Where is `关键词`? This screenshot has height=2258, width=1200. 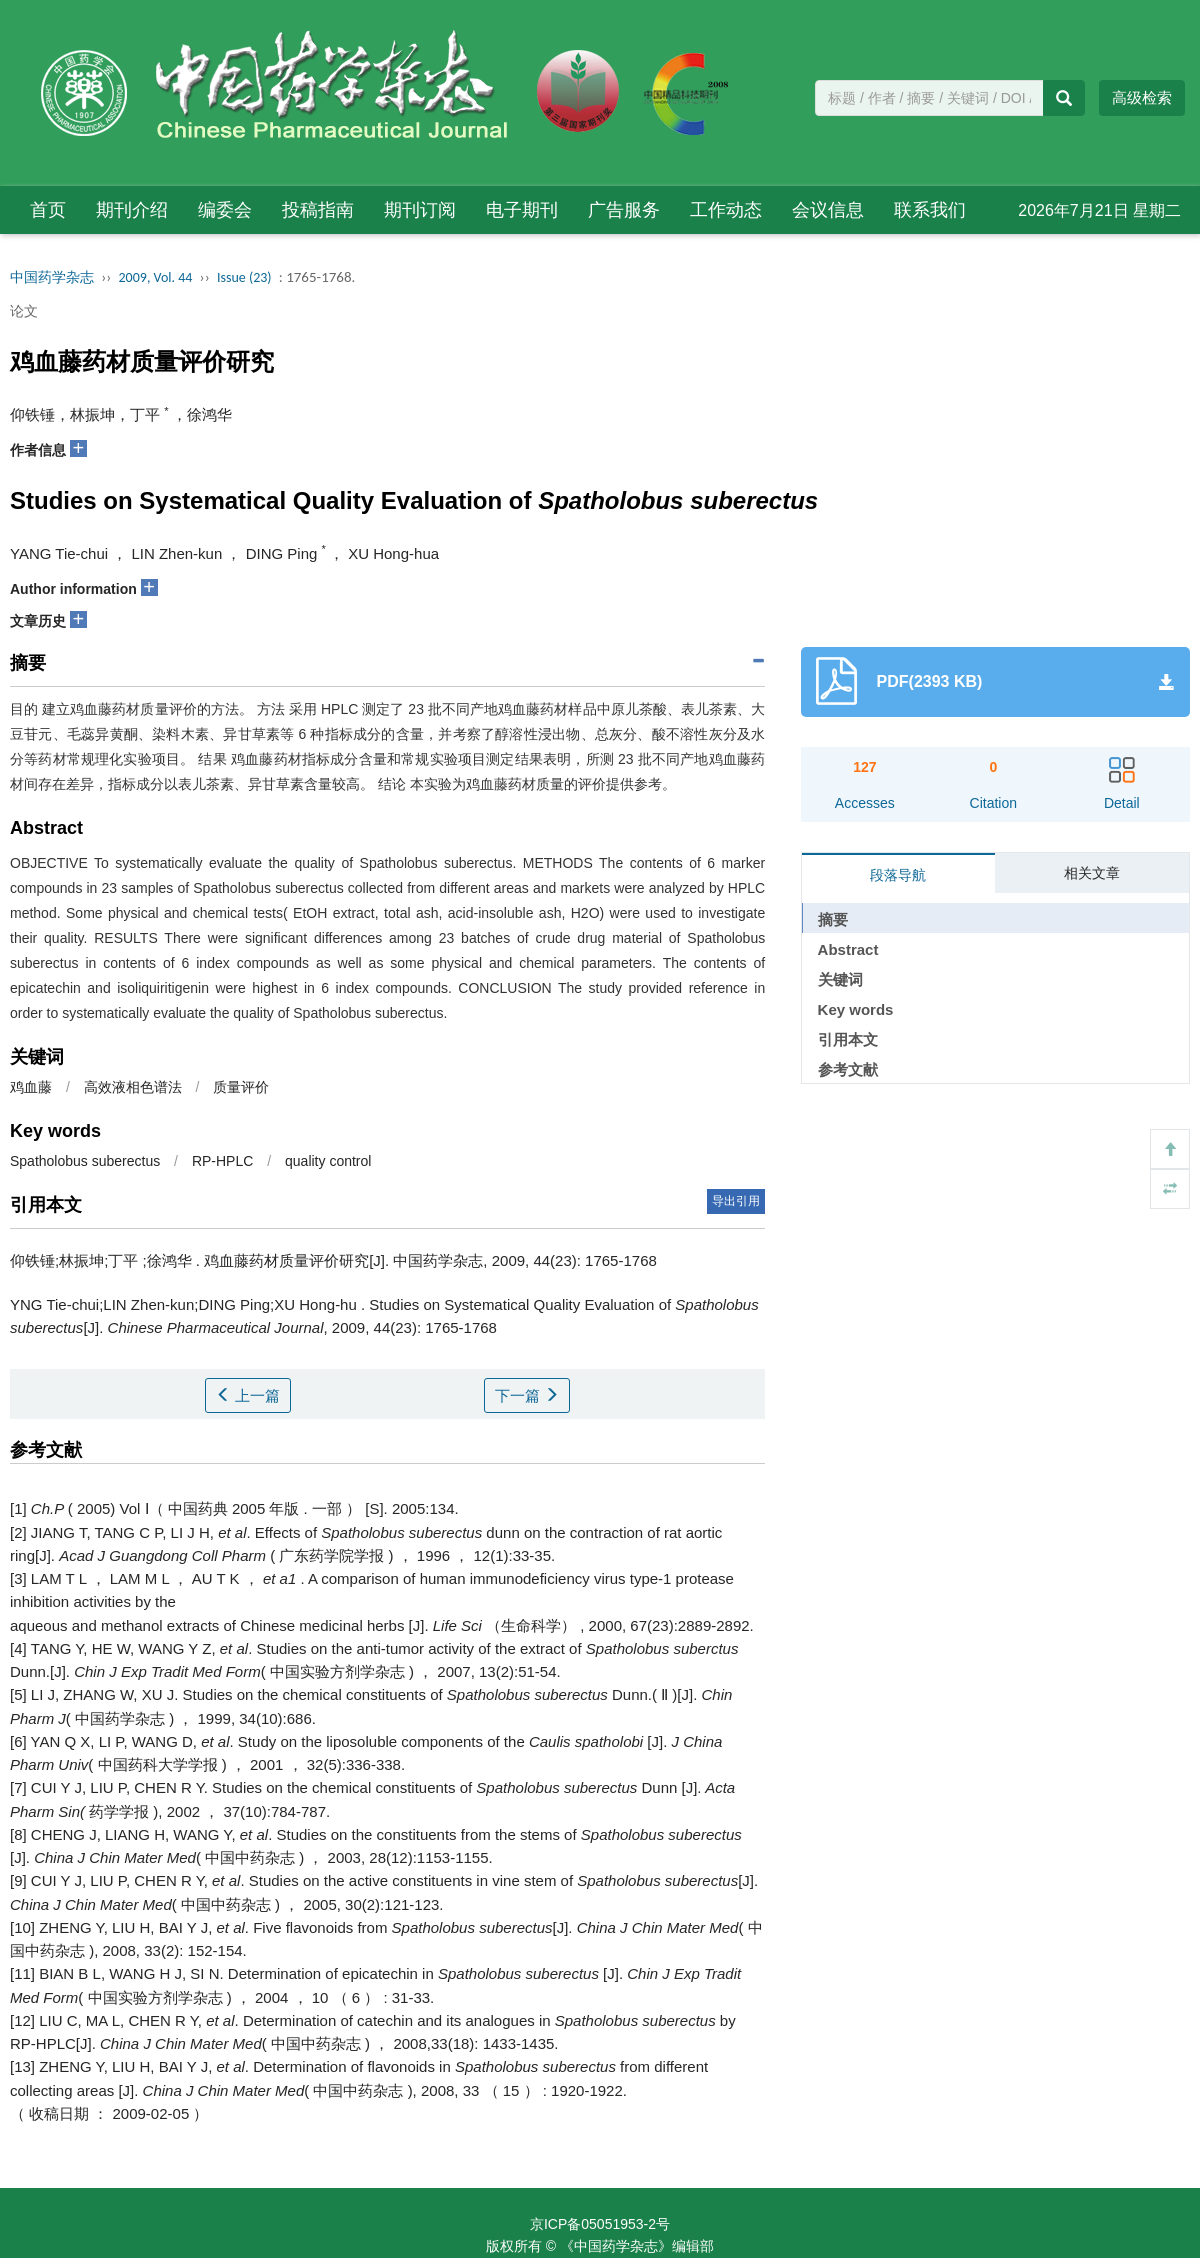 关键词 is located at coordinates (840, 979).